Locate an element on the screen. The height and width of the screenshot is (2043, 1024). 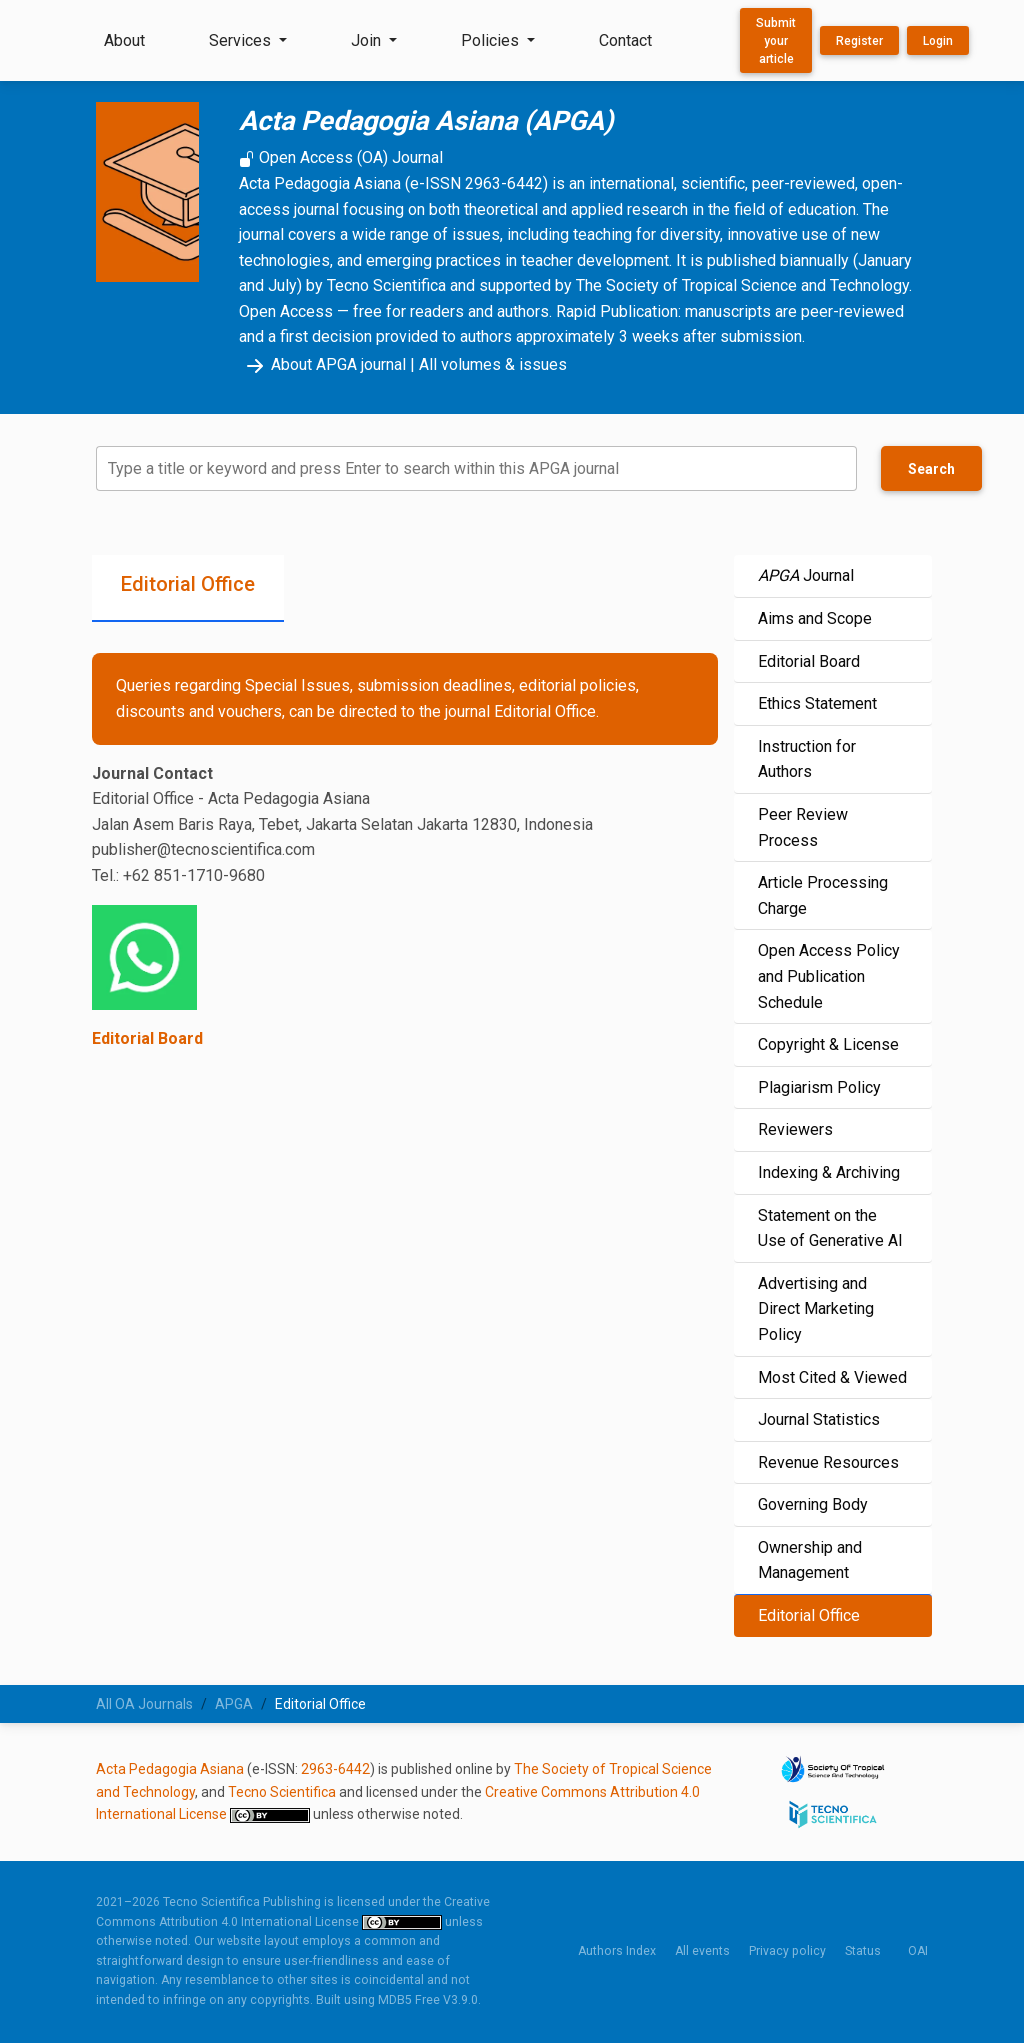
Editorial Board is located at coordinates (147, 1038).